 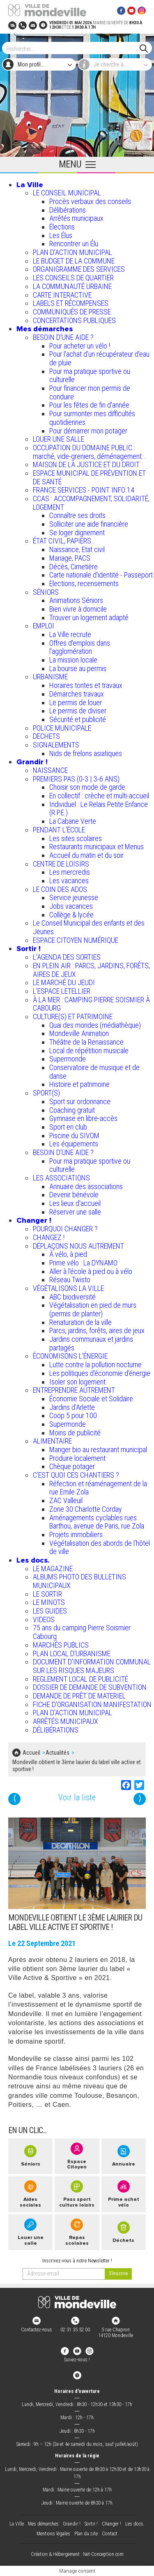 I want to click on FRANCE SERVICES - POINT INFO 14, so click(x=83, y=490).